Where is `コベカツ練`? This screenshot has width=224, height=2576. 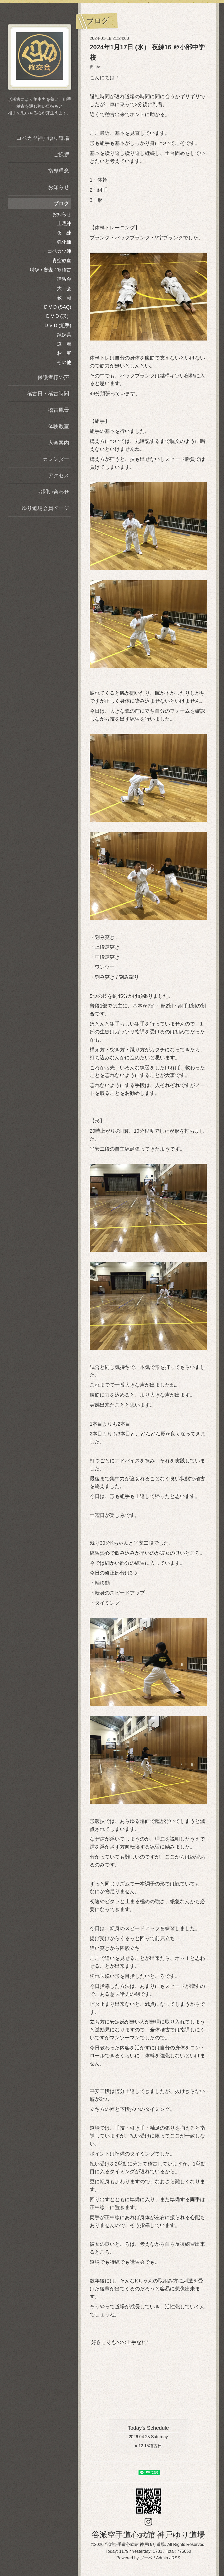 コベカツ練 is located at coordinates (59, 251).